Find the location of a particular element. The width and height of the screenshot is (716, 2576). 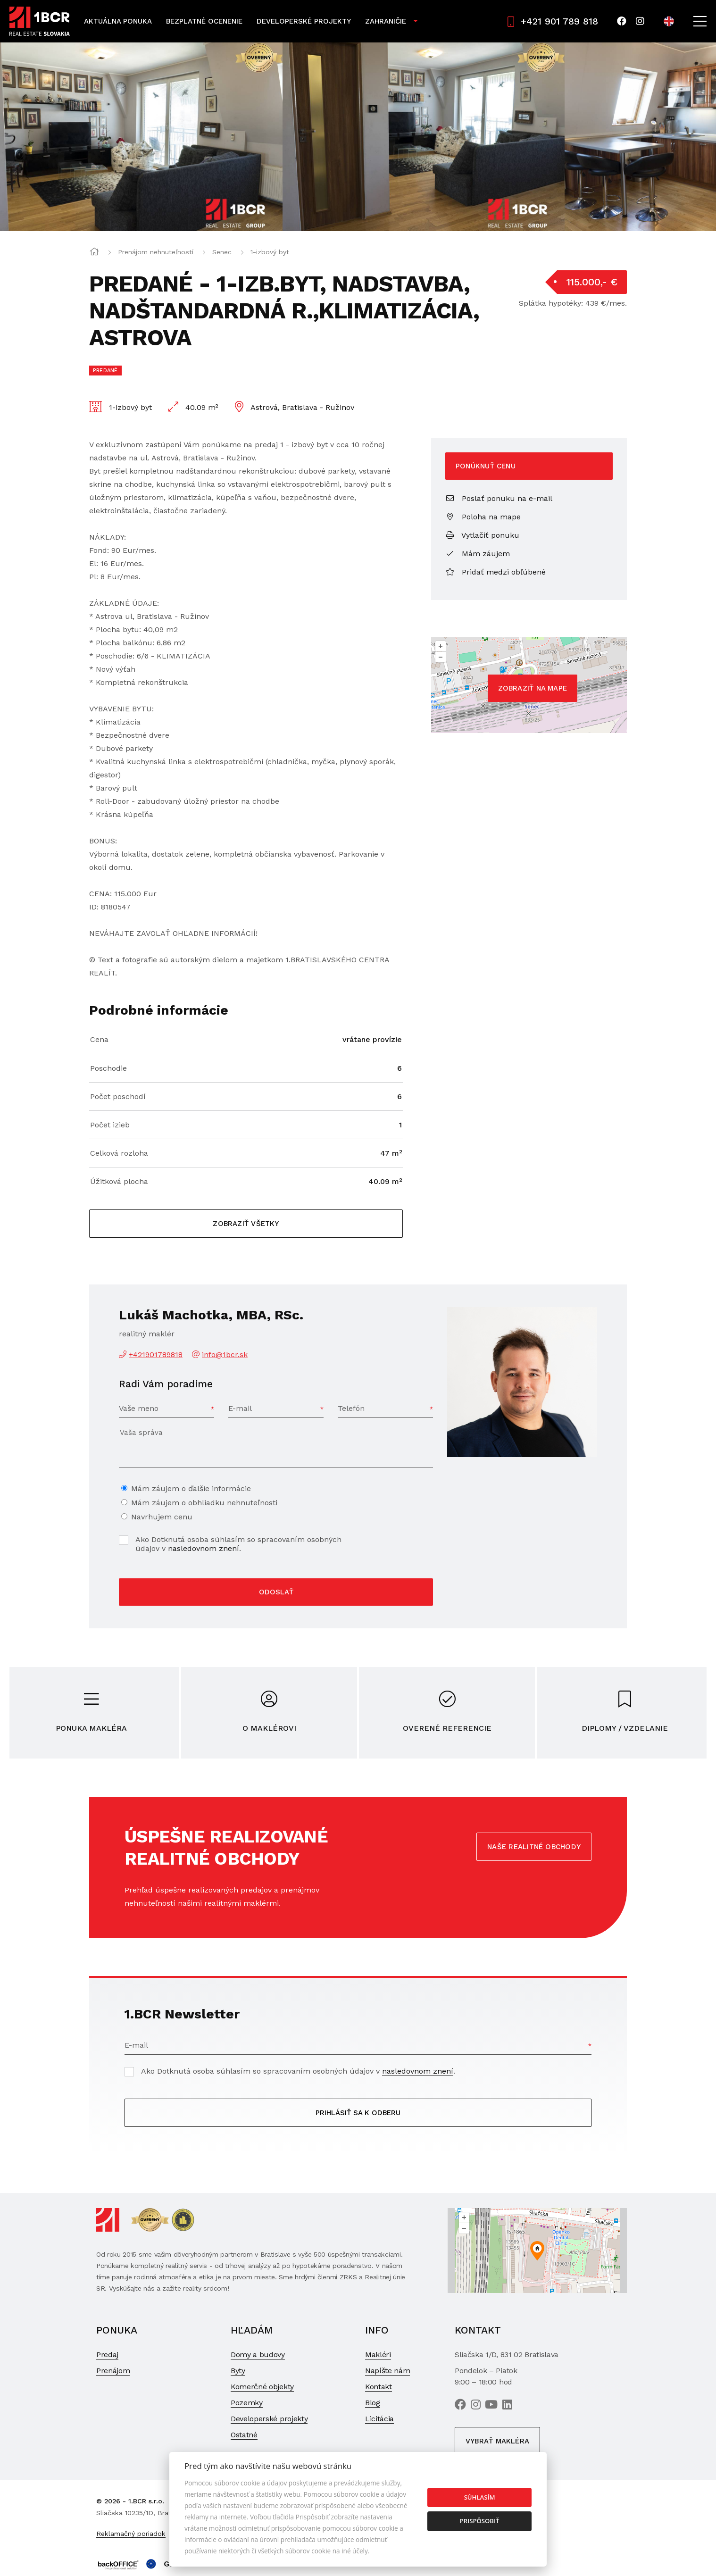

Ako Dotknutá osoba súhlasím so spracovaním osobných údajov v . is located at coordinates (238, 1544).